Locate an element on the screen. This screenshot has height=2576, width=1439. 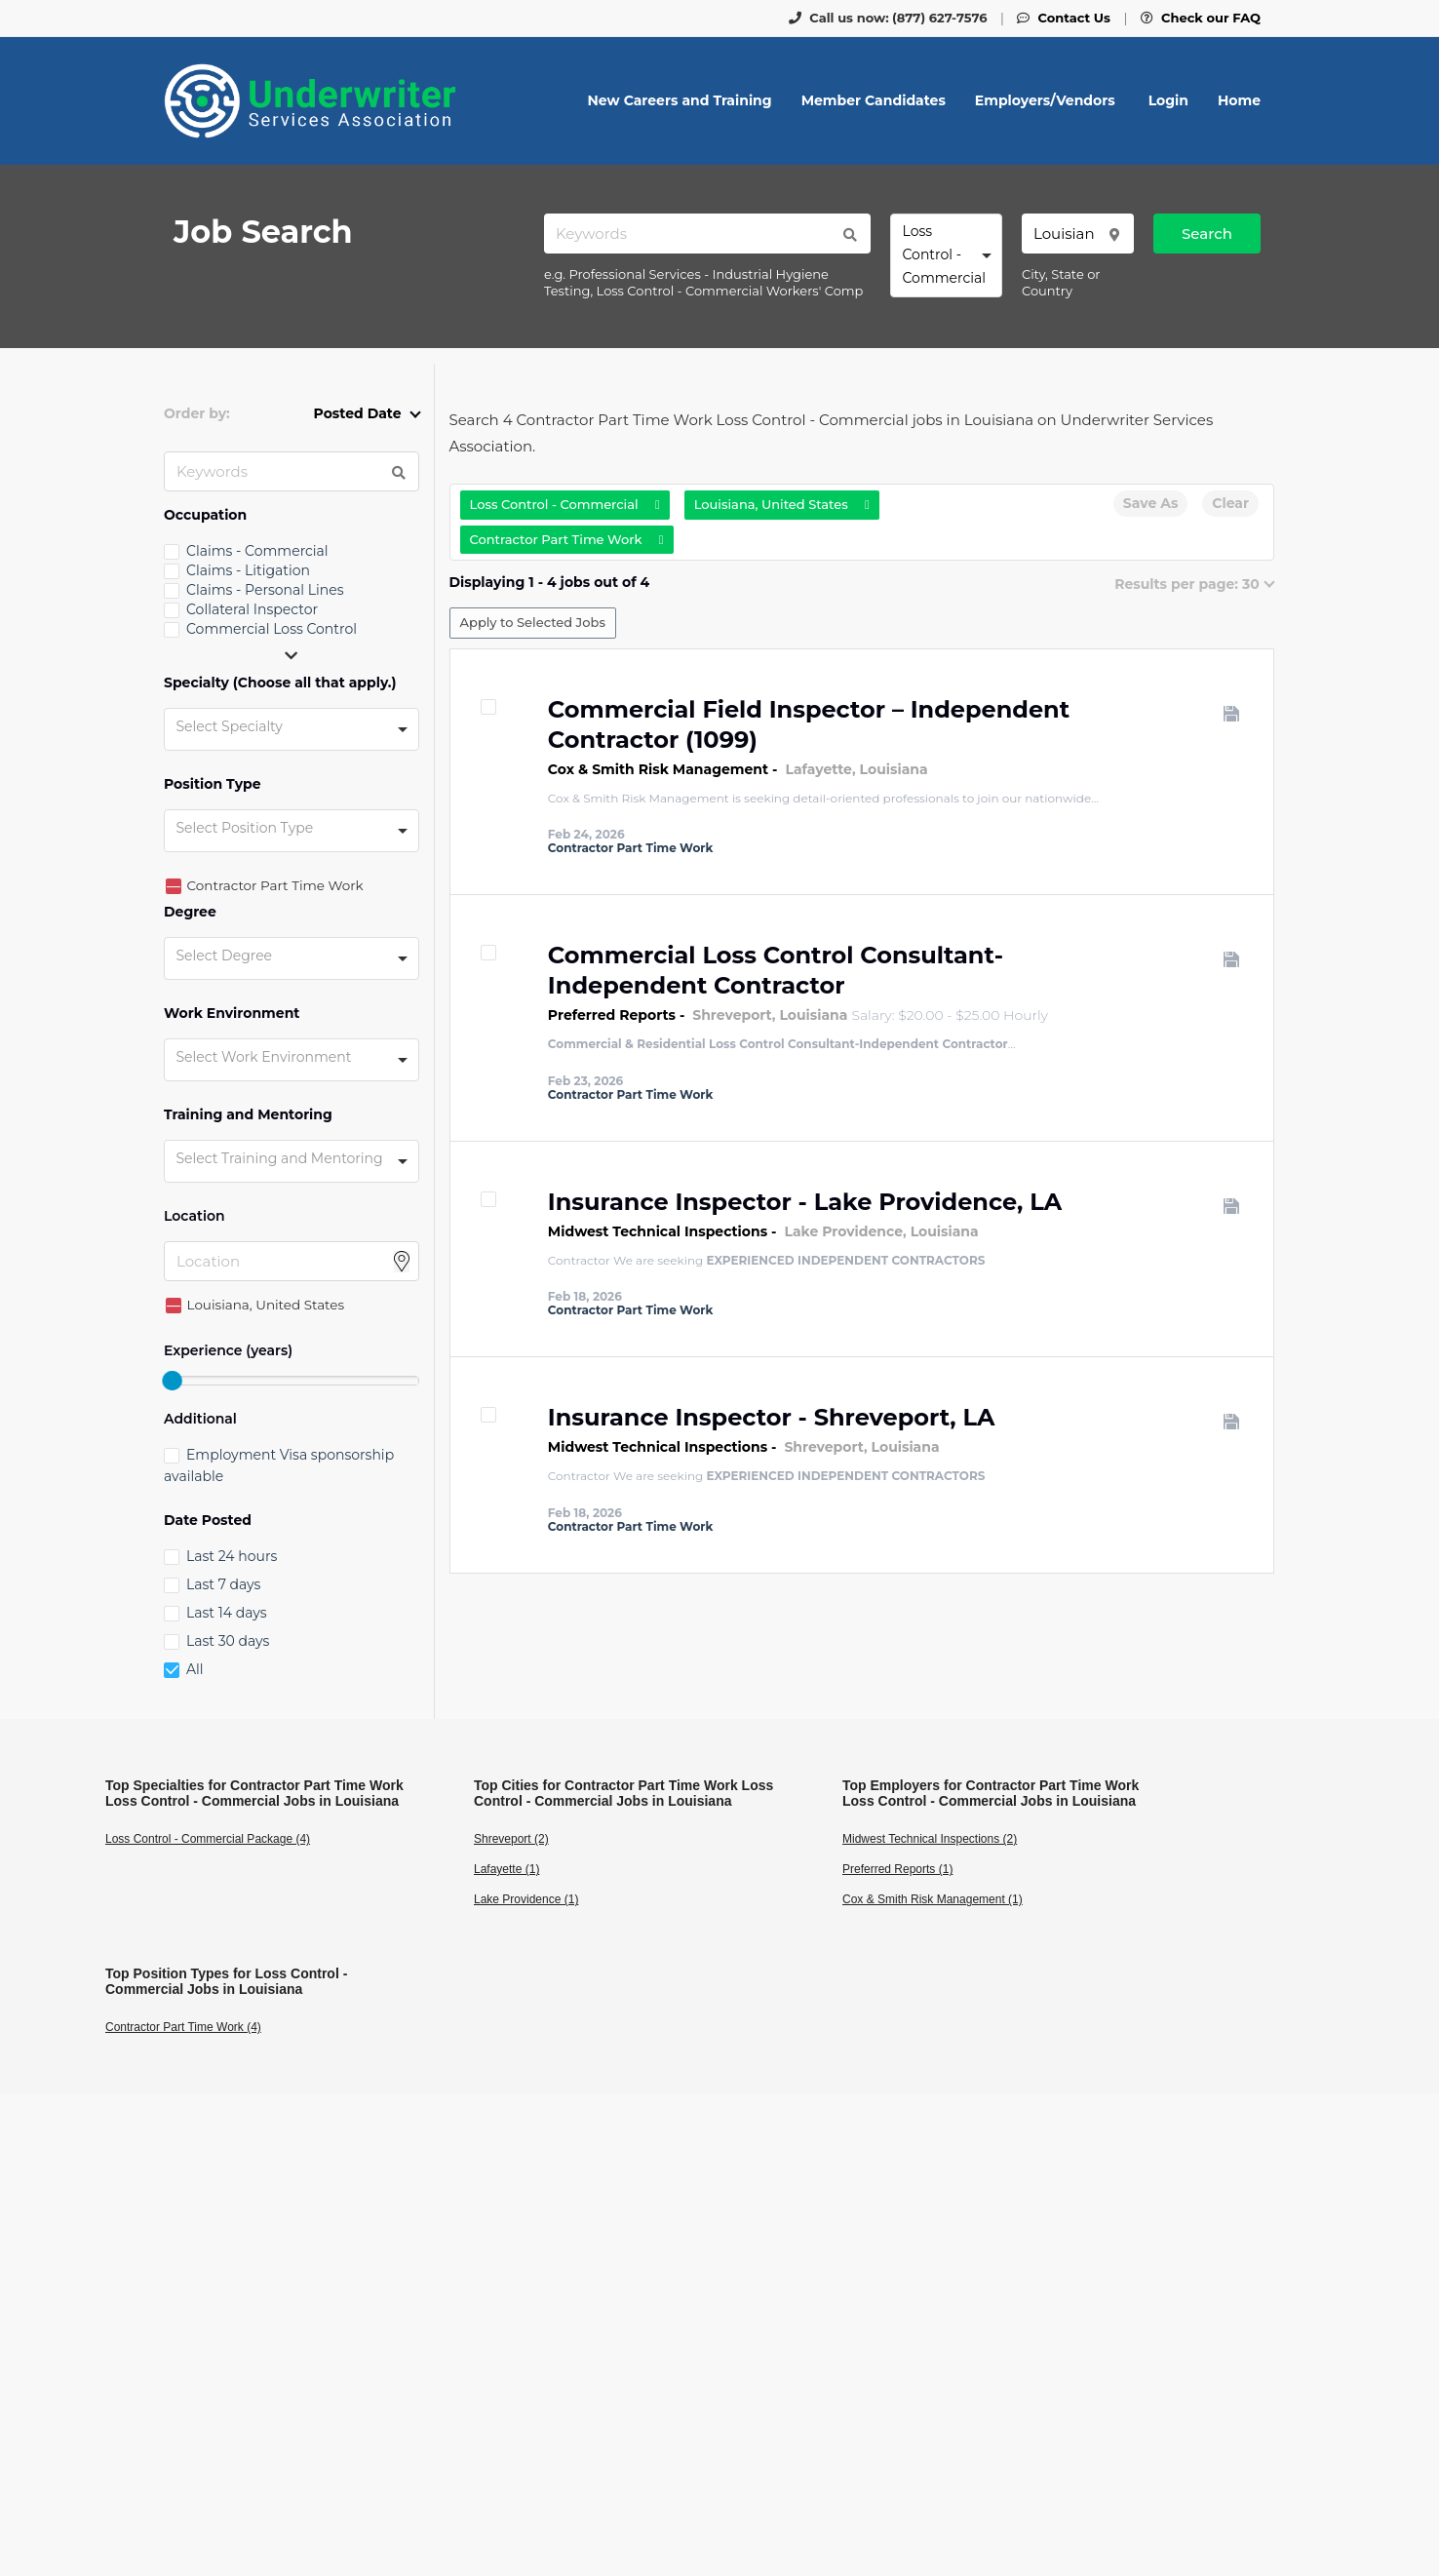
Employment Visa sponsorship available is located at coordinates (279, 1465).